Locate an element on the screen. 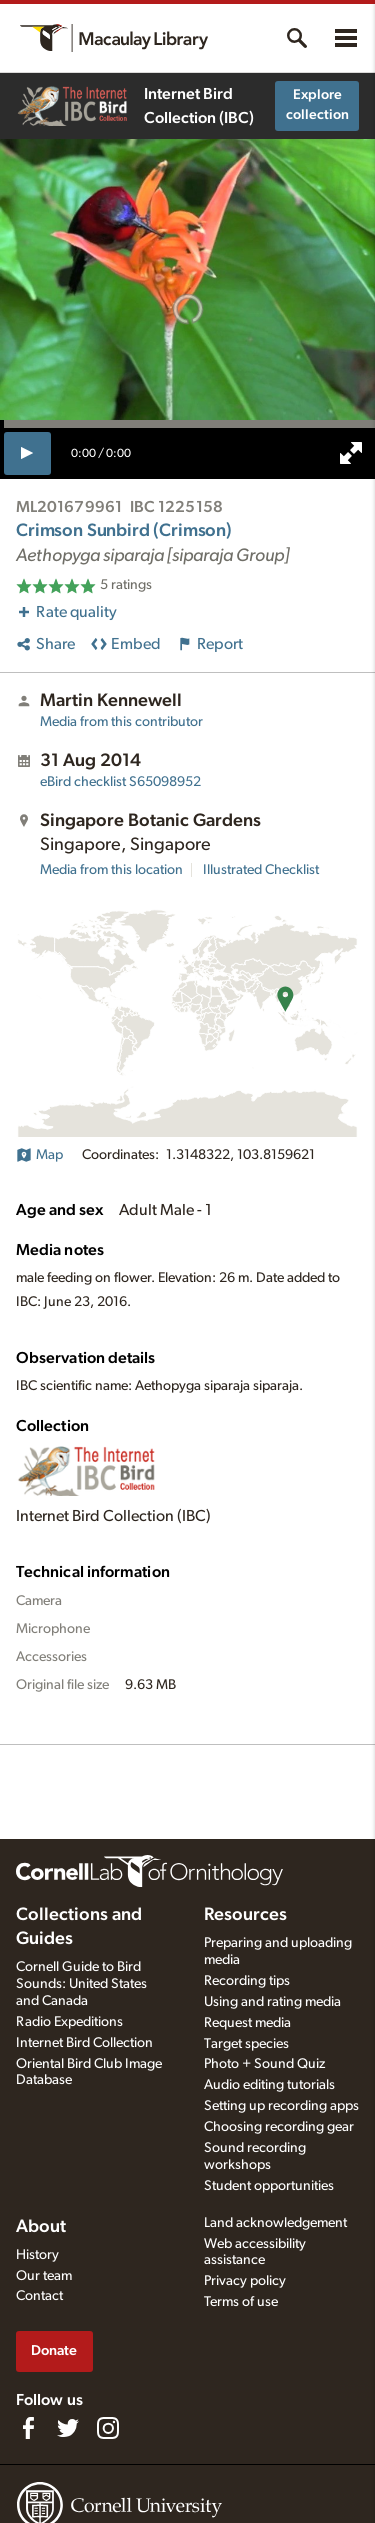 Image resolution: width=375 pixels, height=2523 pixels. Setting up recording apps is located at coordinates (281, 2106).